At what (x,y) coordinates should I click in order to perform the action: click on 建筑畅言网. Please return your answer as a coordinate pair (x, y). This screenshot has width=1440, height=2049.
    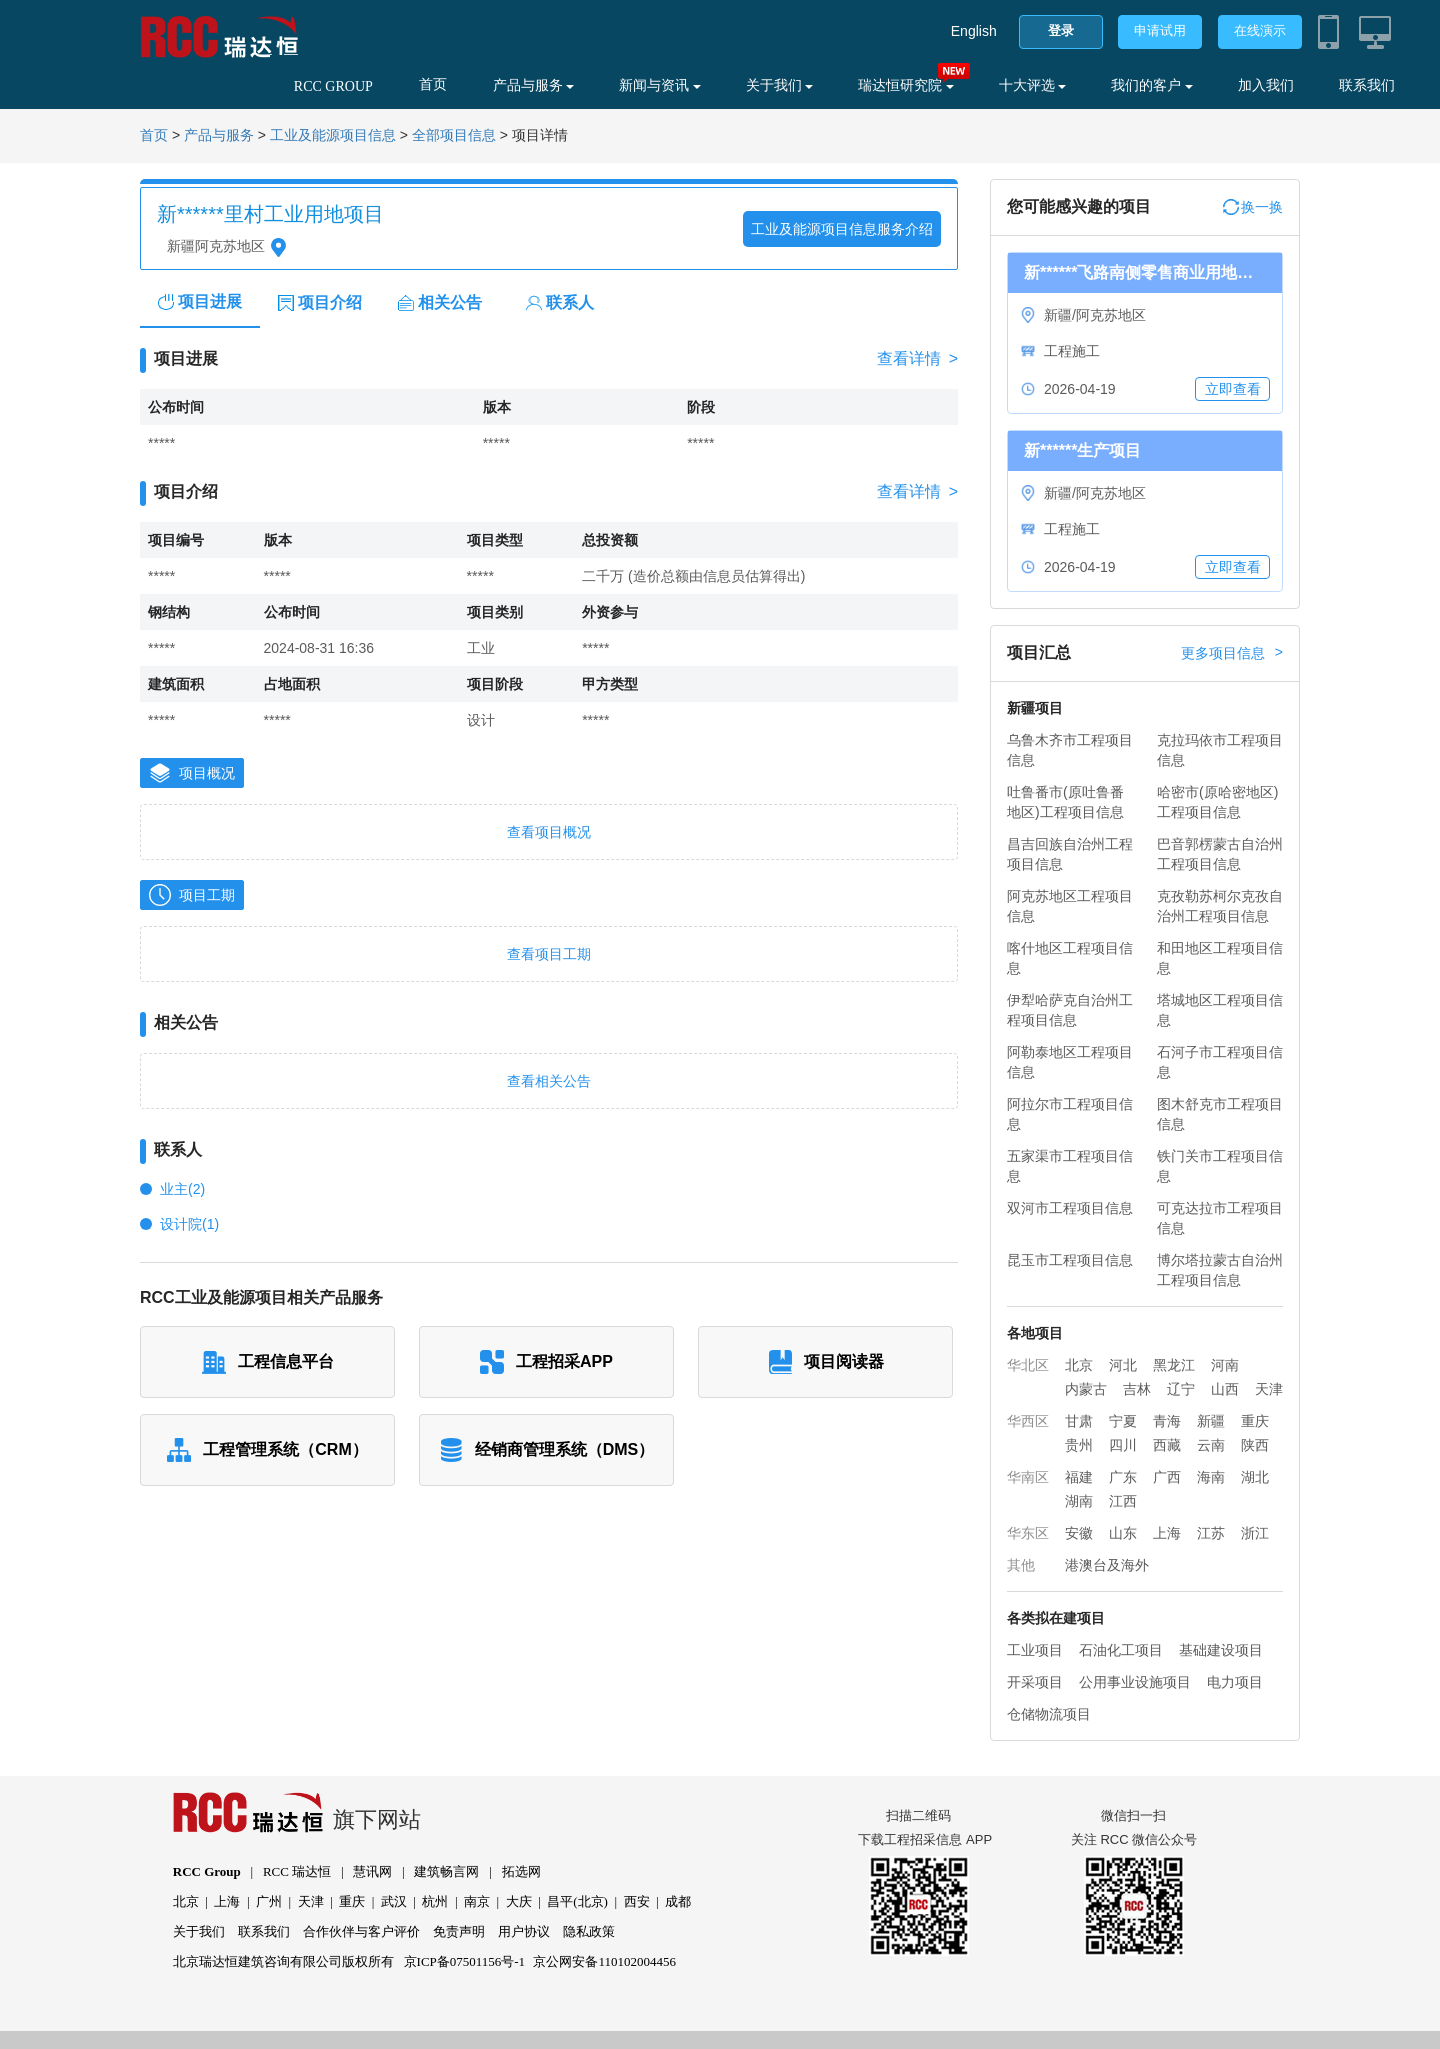
    Looking at the image, I should click on (446, 1871).